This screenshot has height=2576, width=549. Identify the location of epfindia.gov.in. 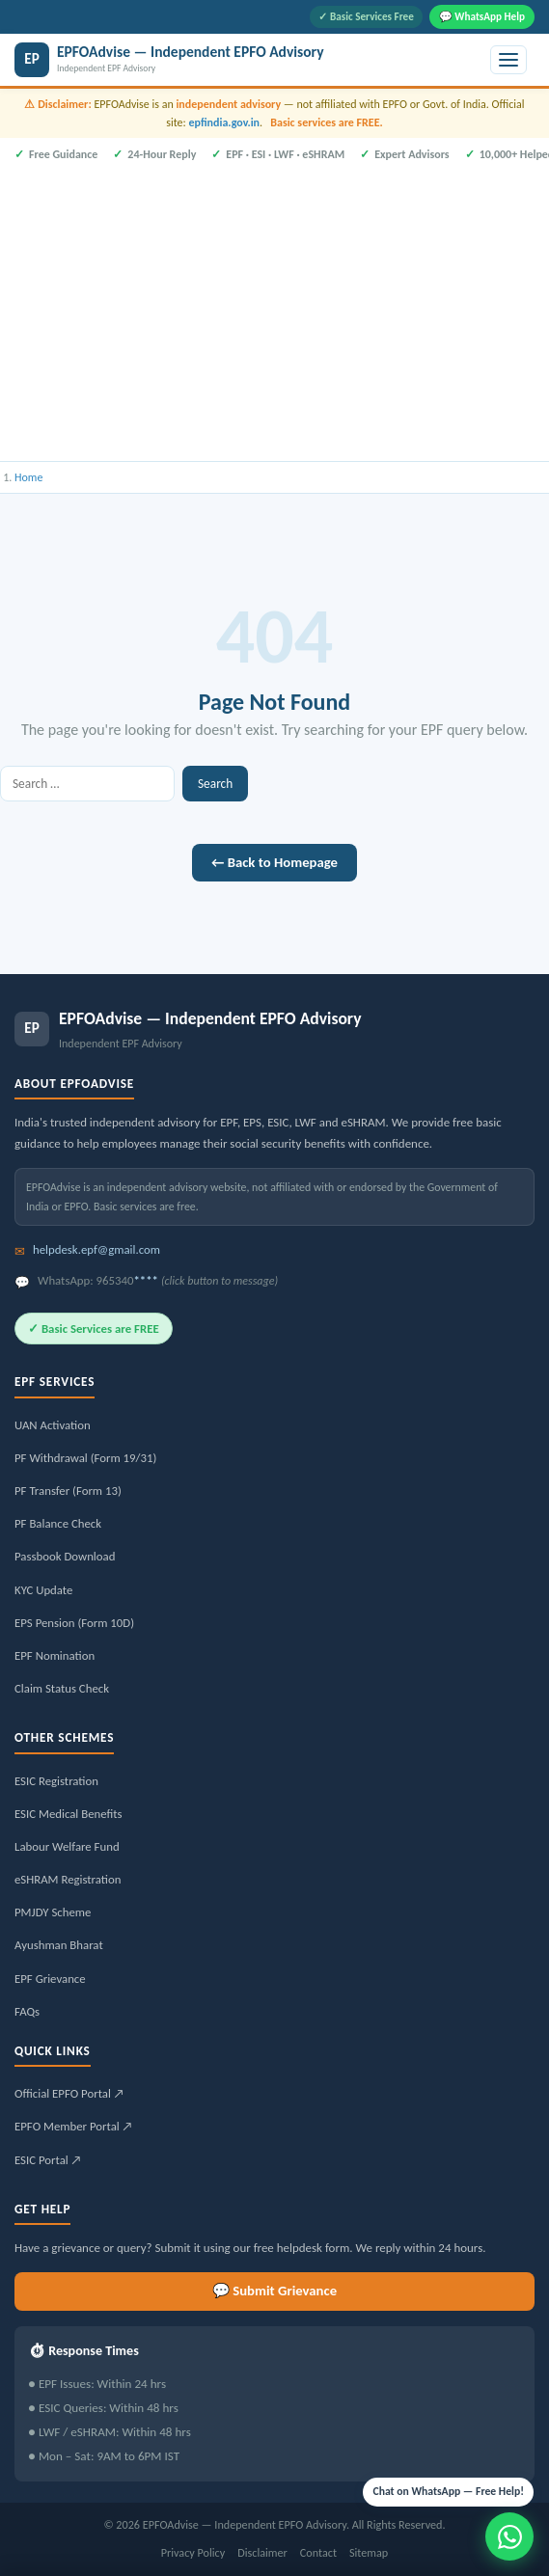
(224, 122).